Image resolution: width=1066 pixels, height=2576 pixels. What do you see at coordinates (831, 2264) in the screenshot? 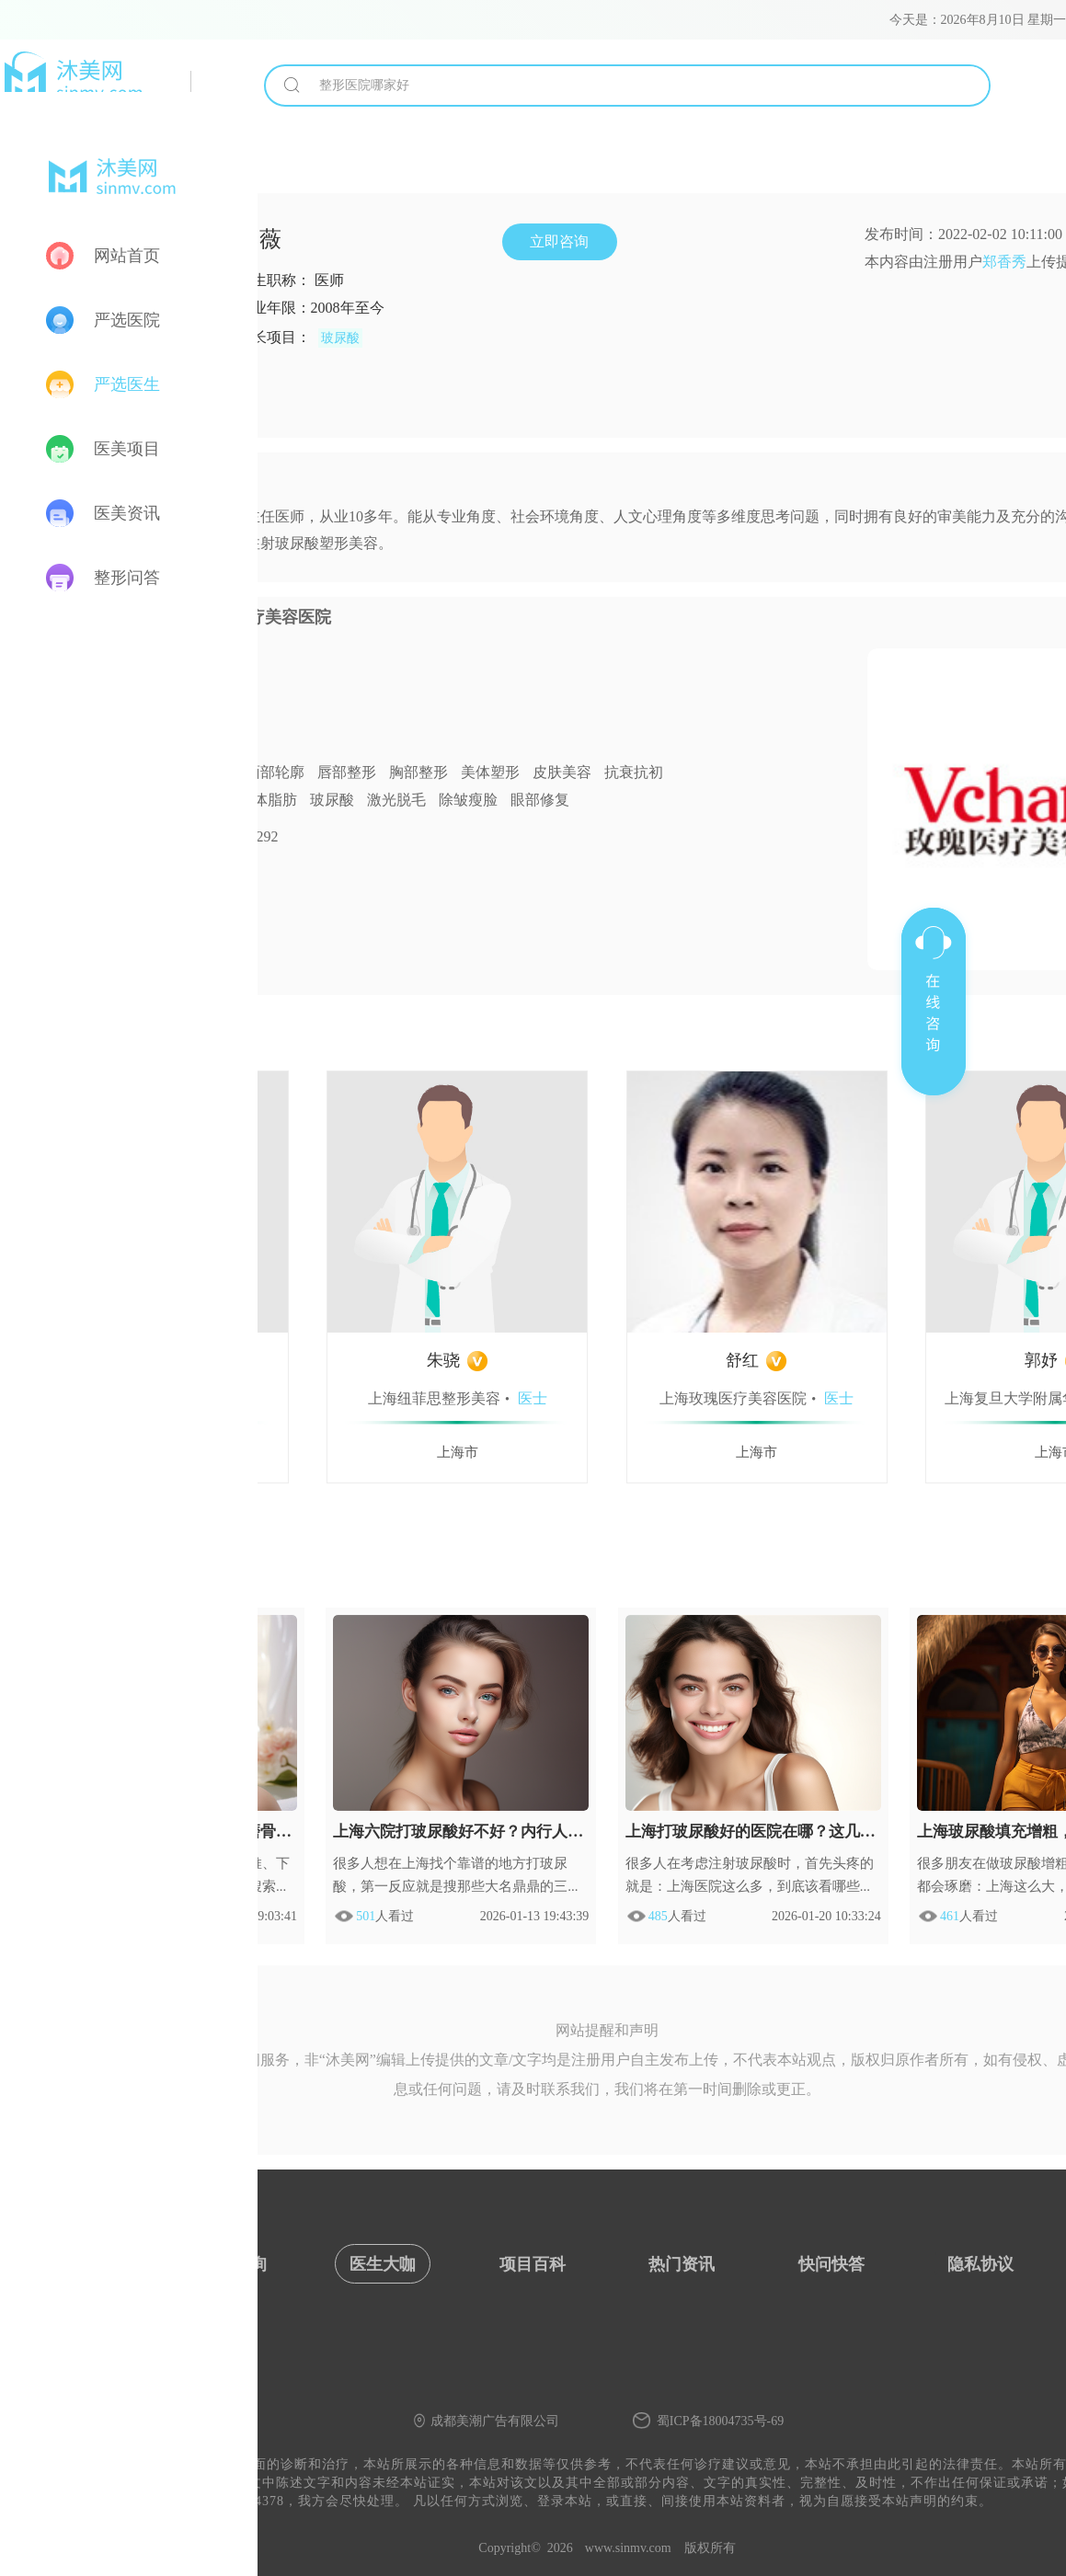
I see `快问快答` at bounding box center [831, 2264].